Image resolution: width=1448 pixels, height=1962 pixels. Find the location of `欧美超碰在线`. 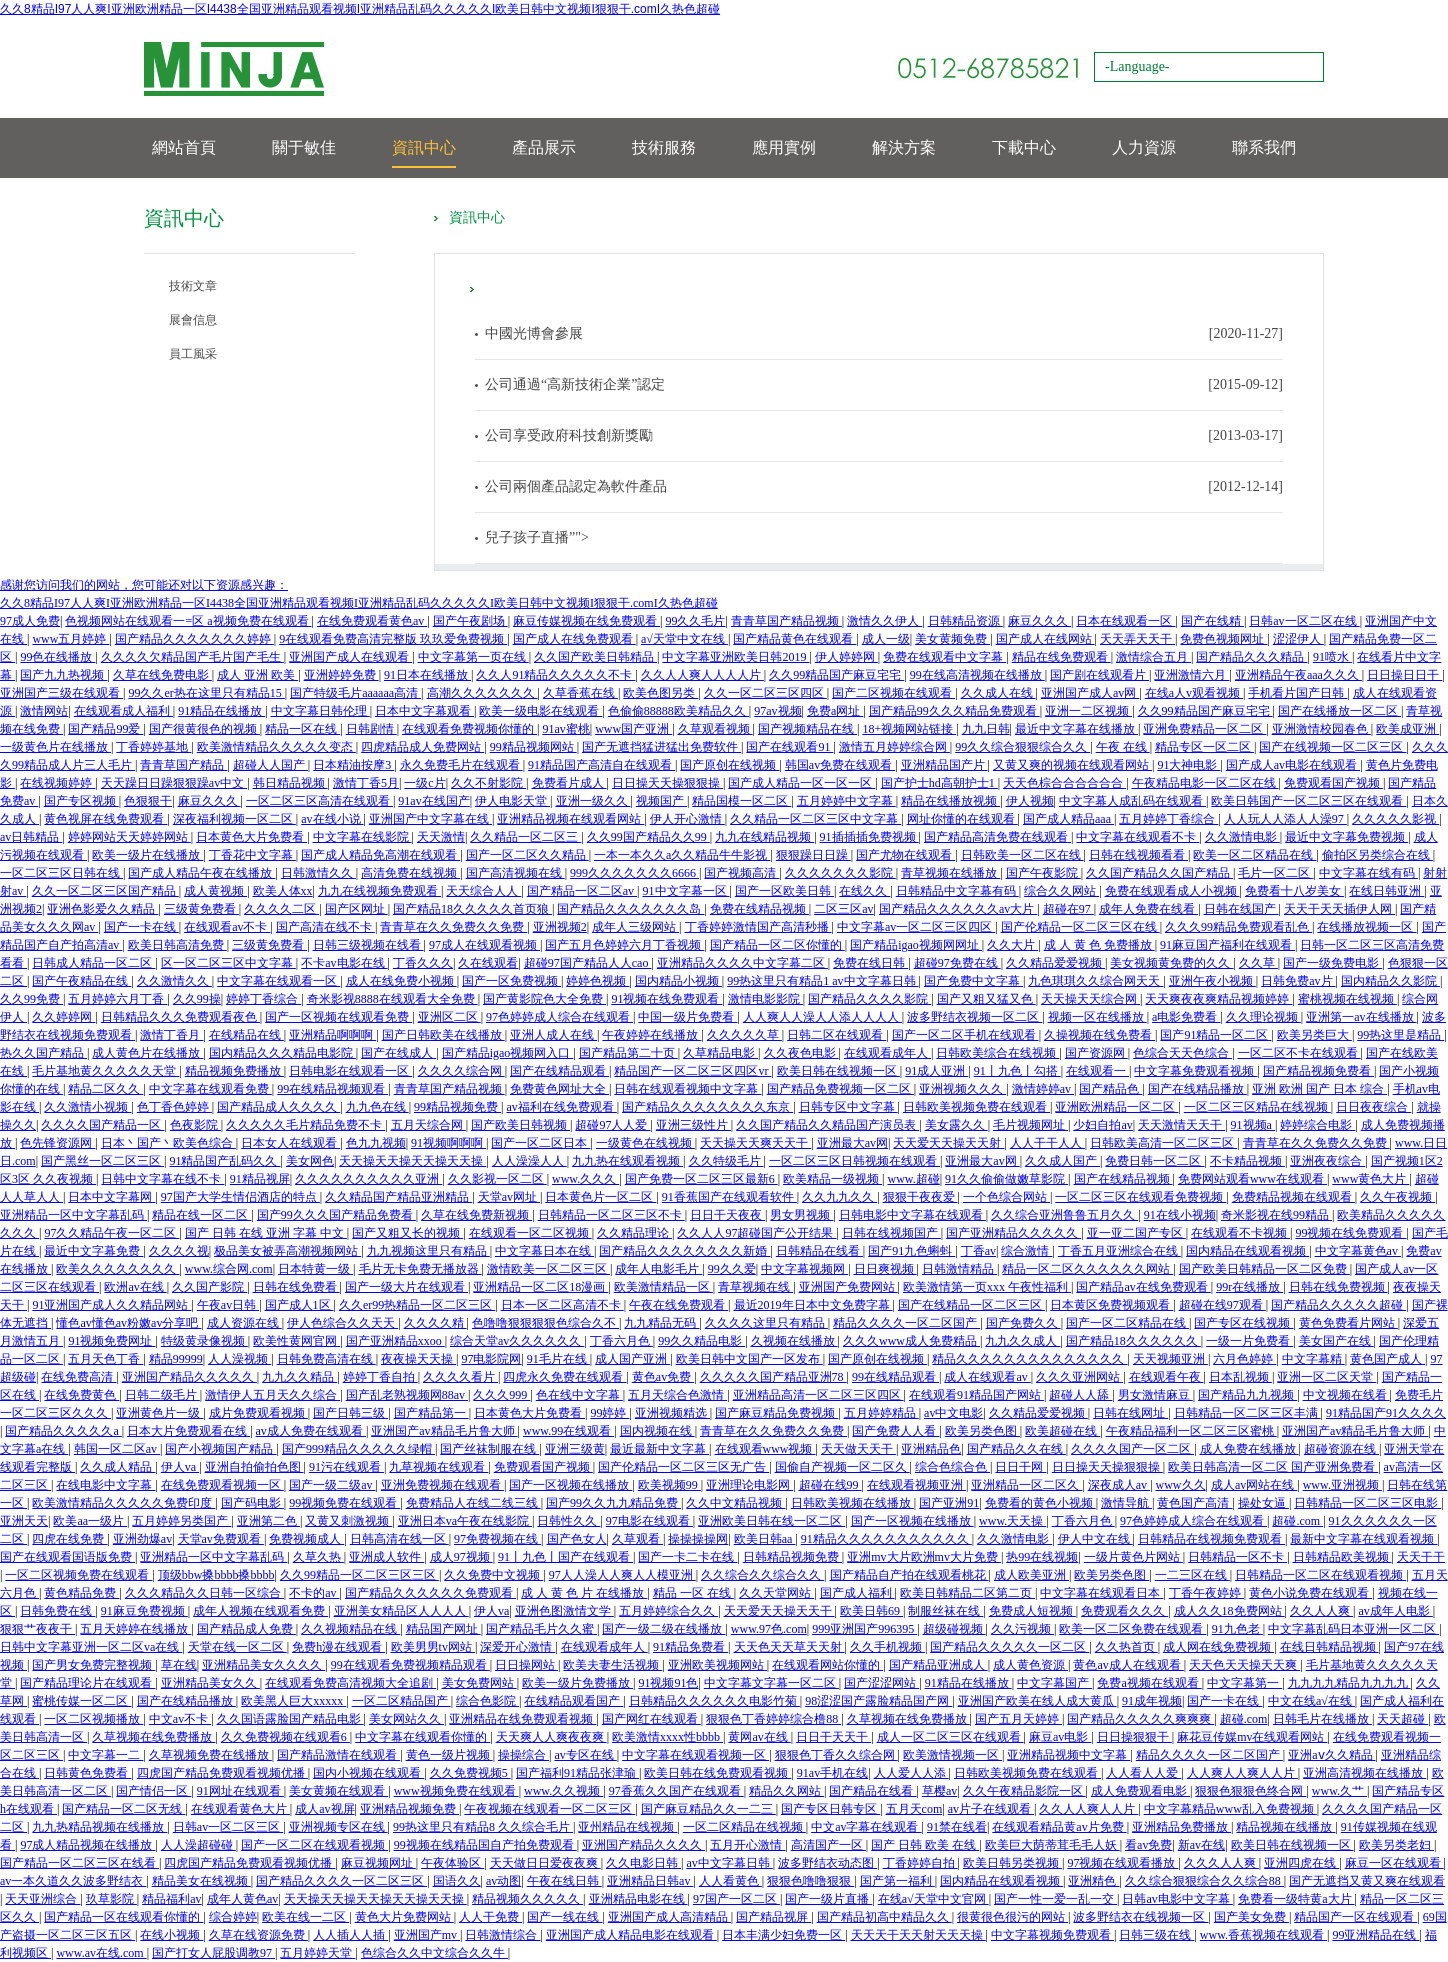

欧美超碰在线 is located at coordinates (1062, 1431).